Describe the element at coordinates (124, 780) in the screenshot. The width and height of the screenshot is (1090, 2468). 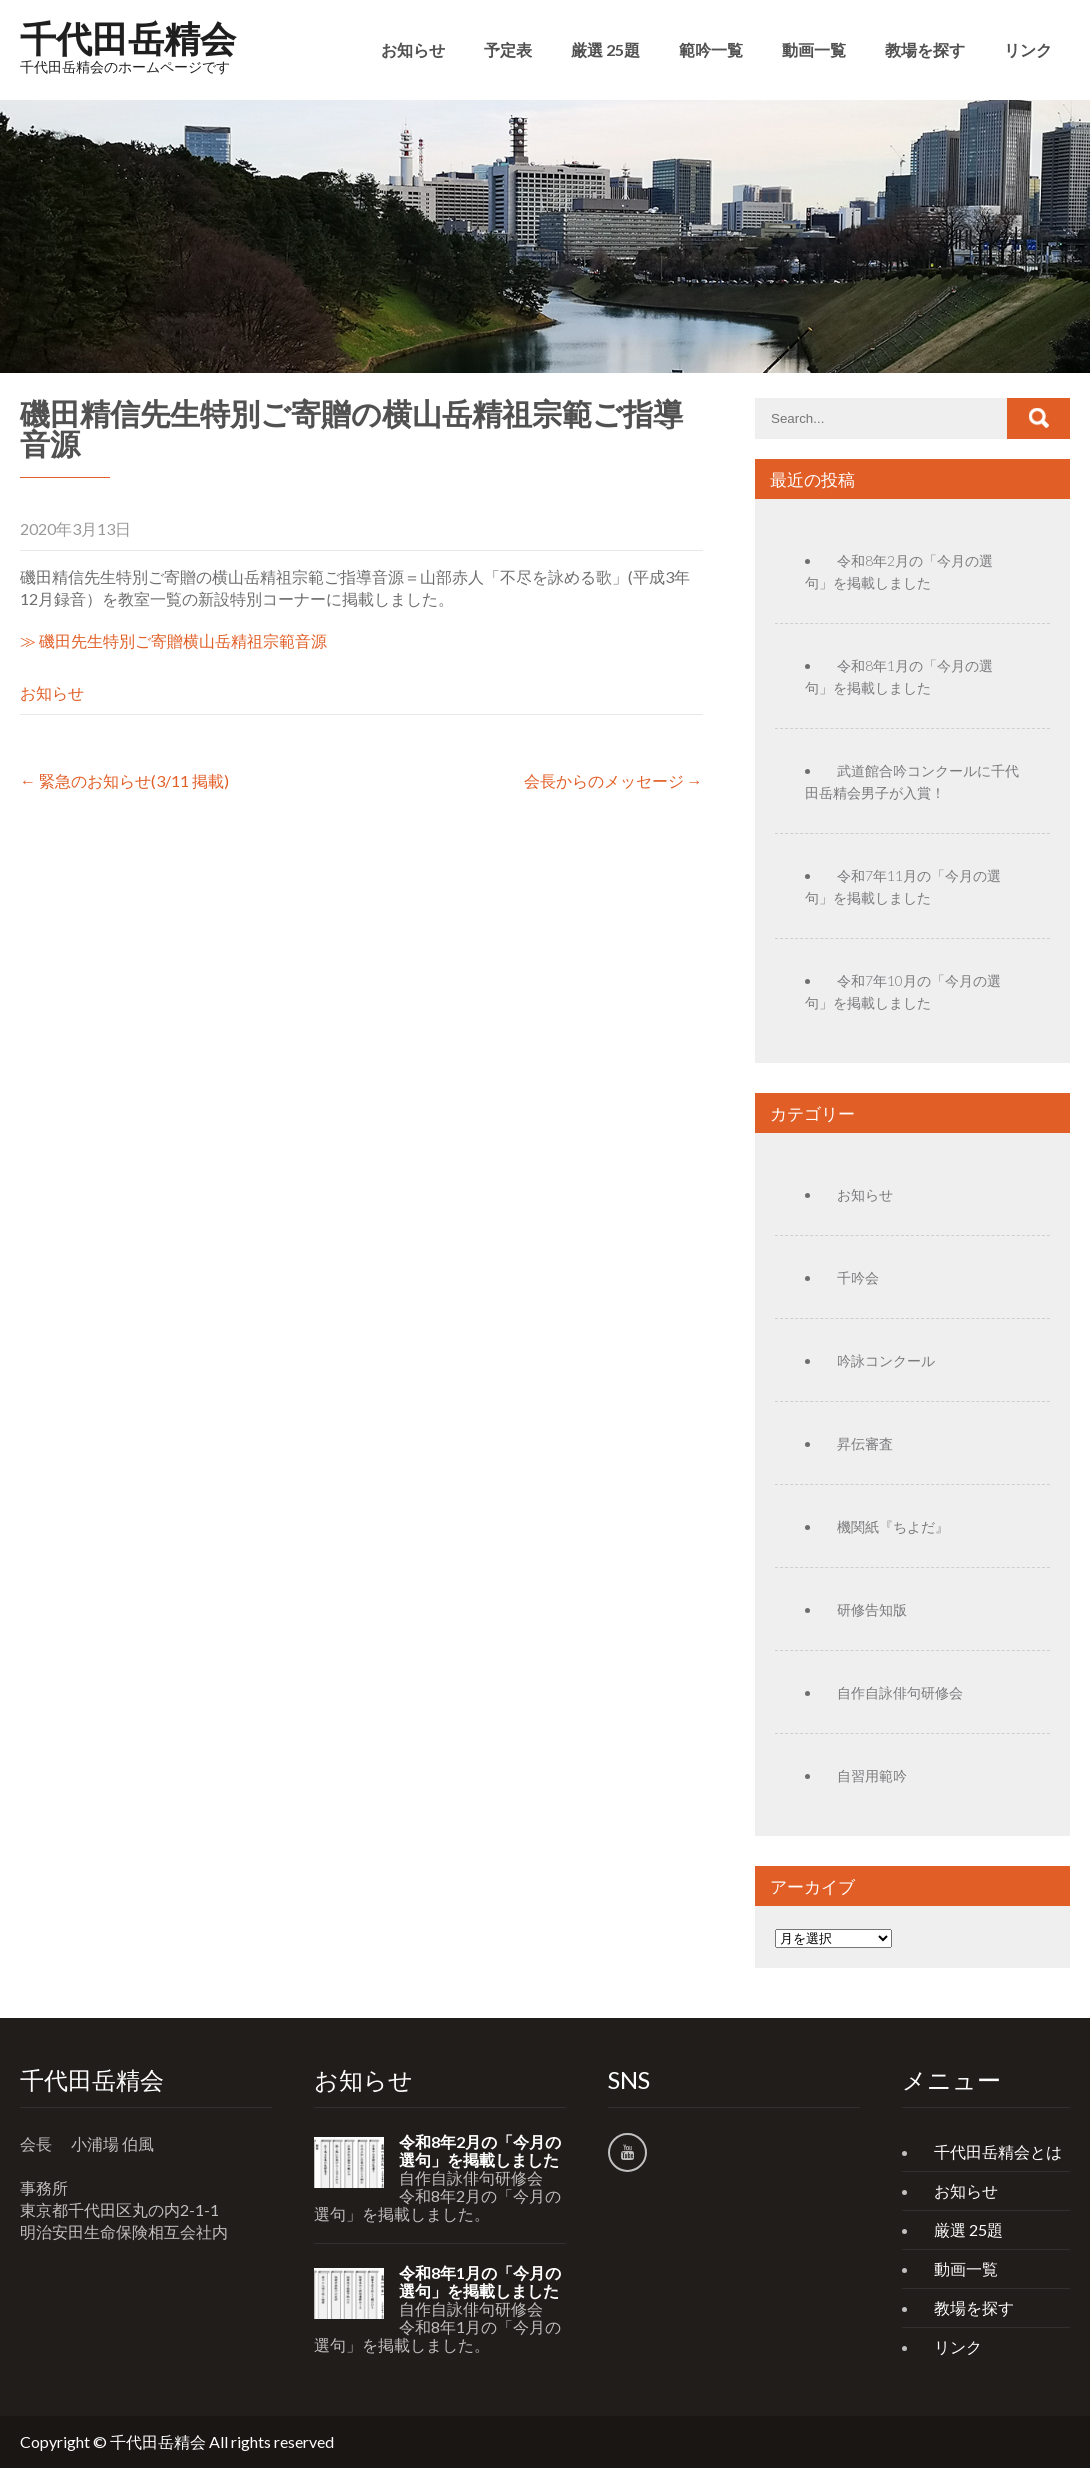
I see `緊急のお知らせ(3/11 掲載)` at that location.